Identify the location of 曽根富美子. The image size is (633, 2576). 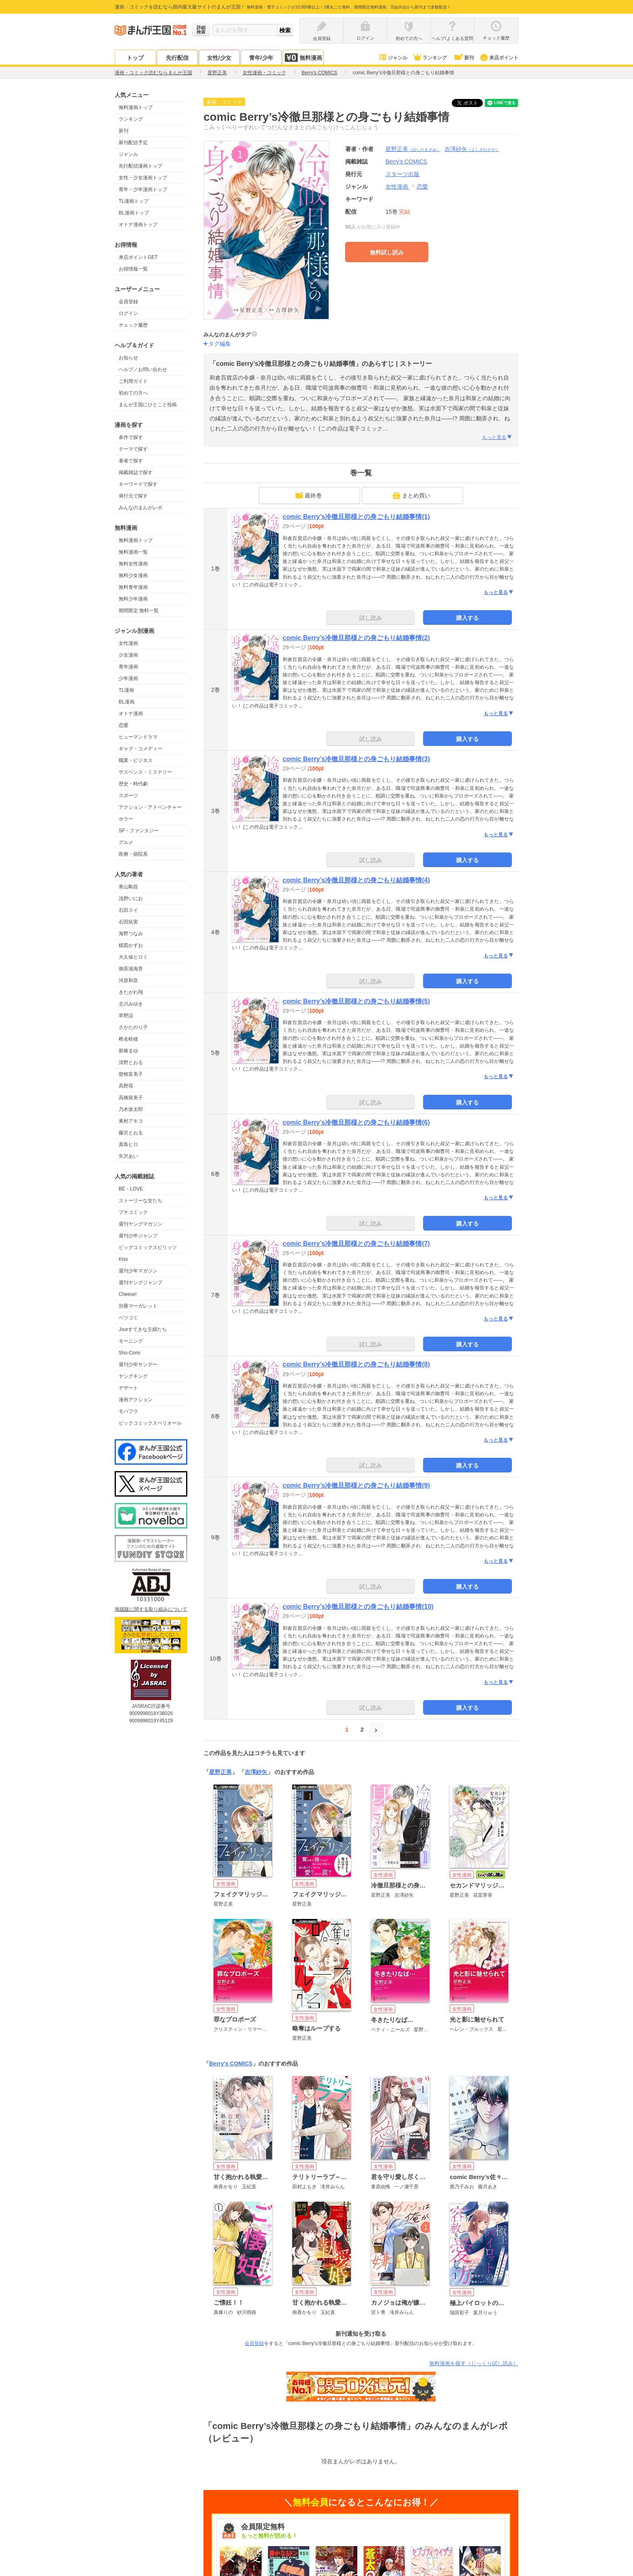
(131, 1074).